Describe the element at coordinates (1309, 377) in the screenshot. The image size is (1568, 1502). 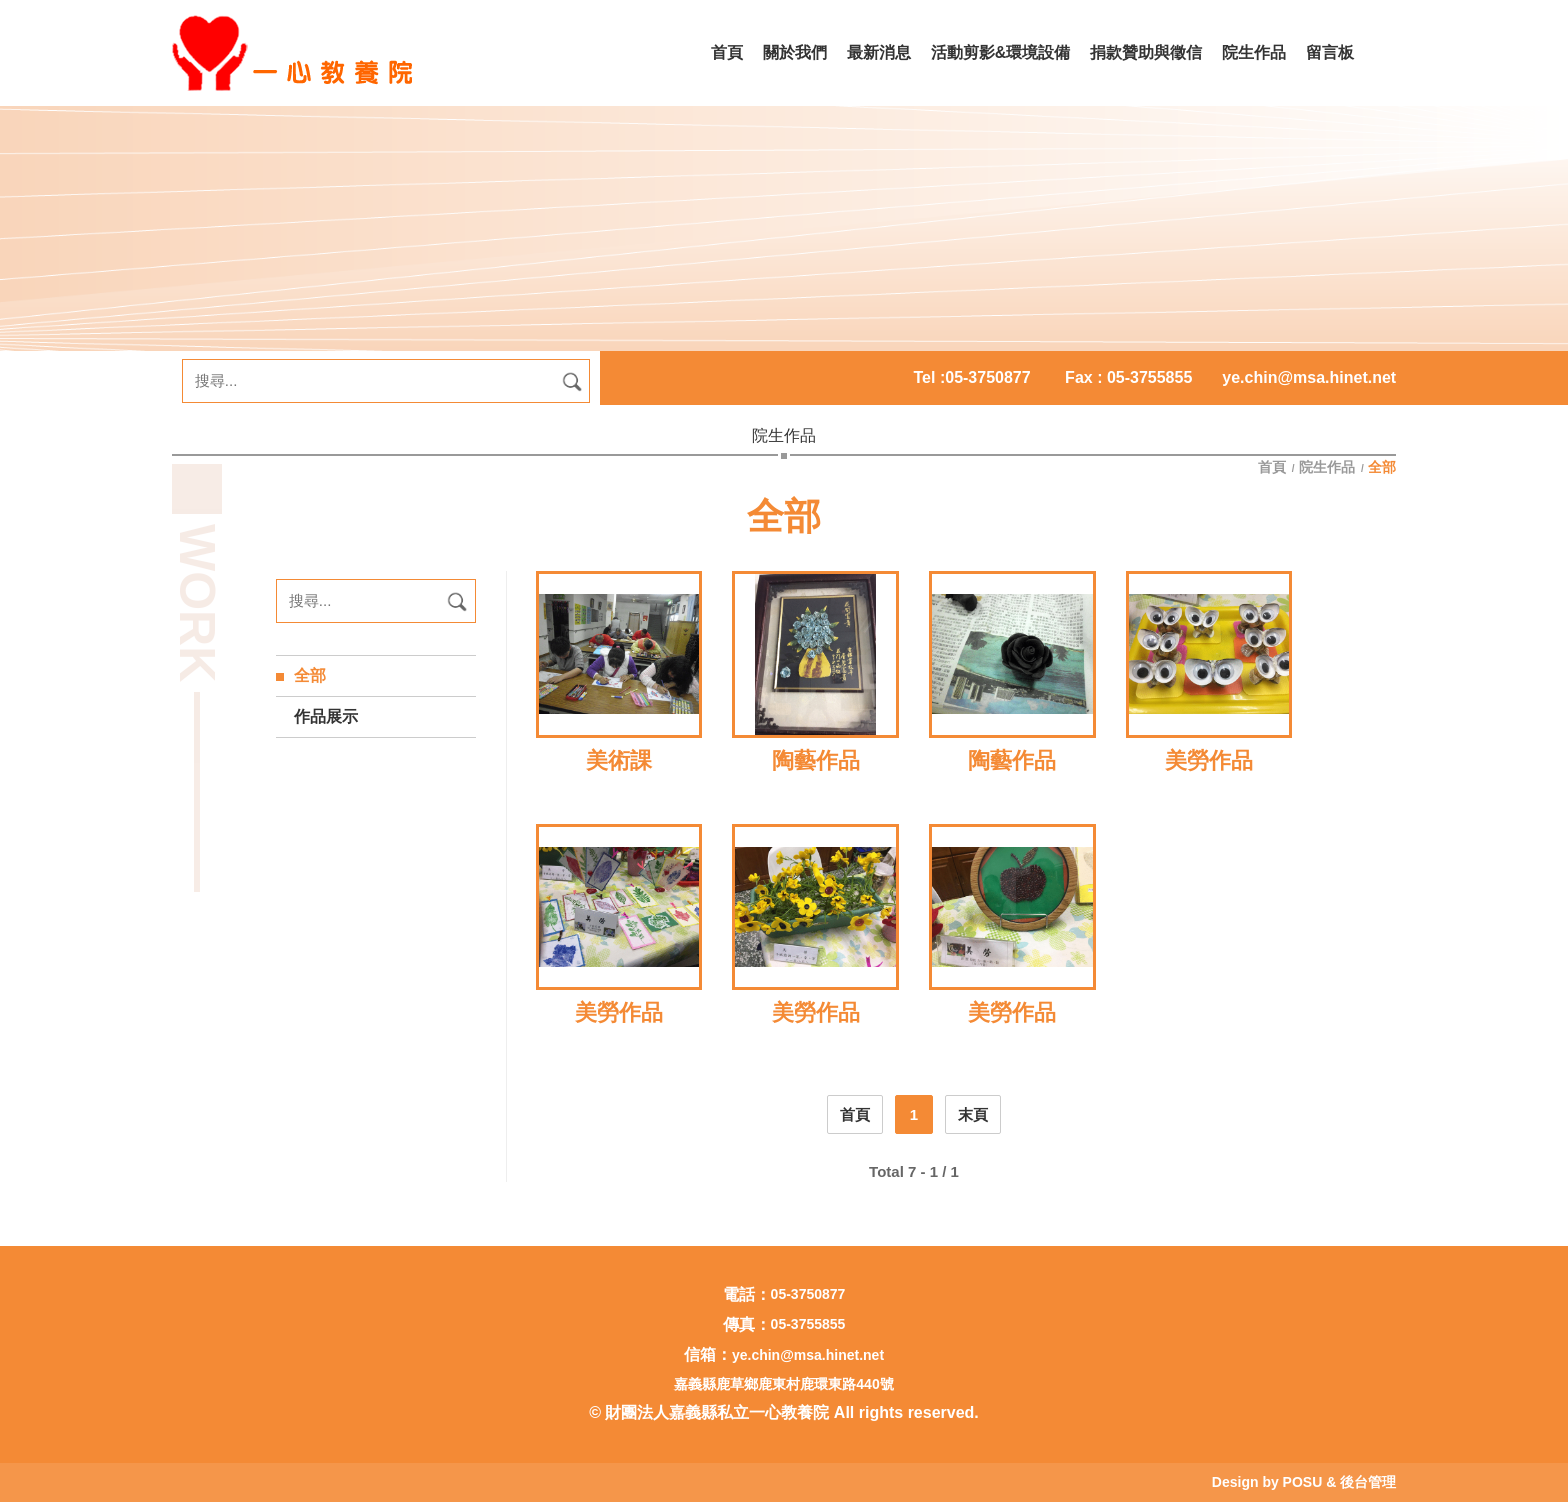
I see `ye.chin@msa.hinet.net` at that location.